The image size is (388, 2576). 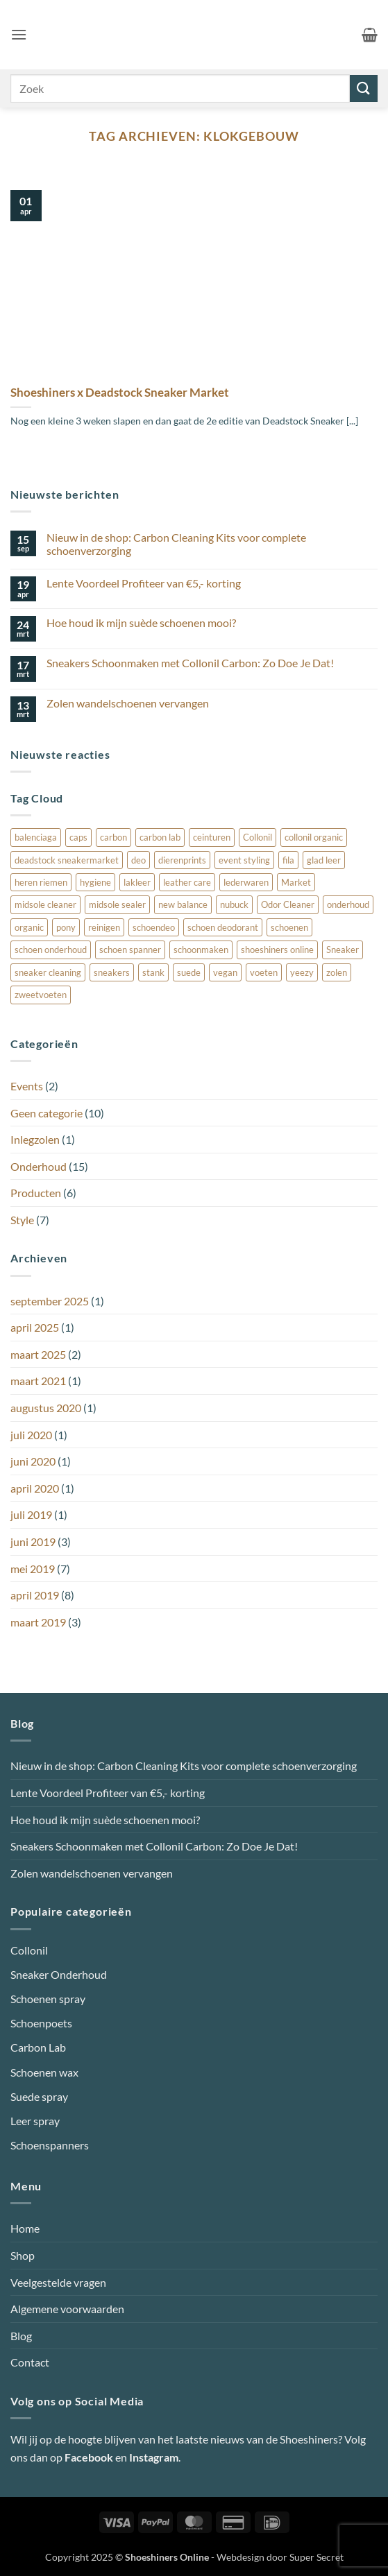 What do you see at coordinates (38, 1354) in the screenshot?
I see `maart 2025` at bounding box center [38, 1354].